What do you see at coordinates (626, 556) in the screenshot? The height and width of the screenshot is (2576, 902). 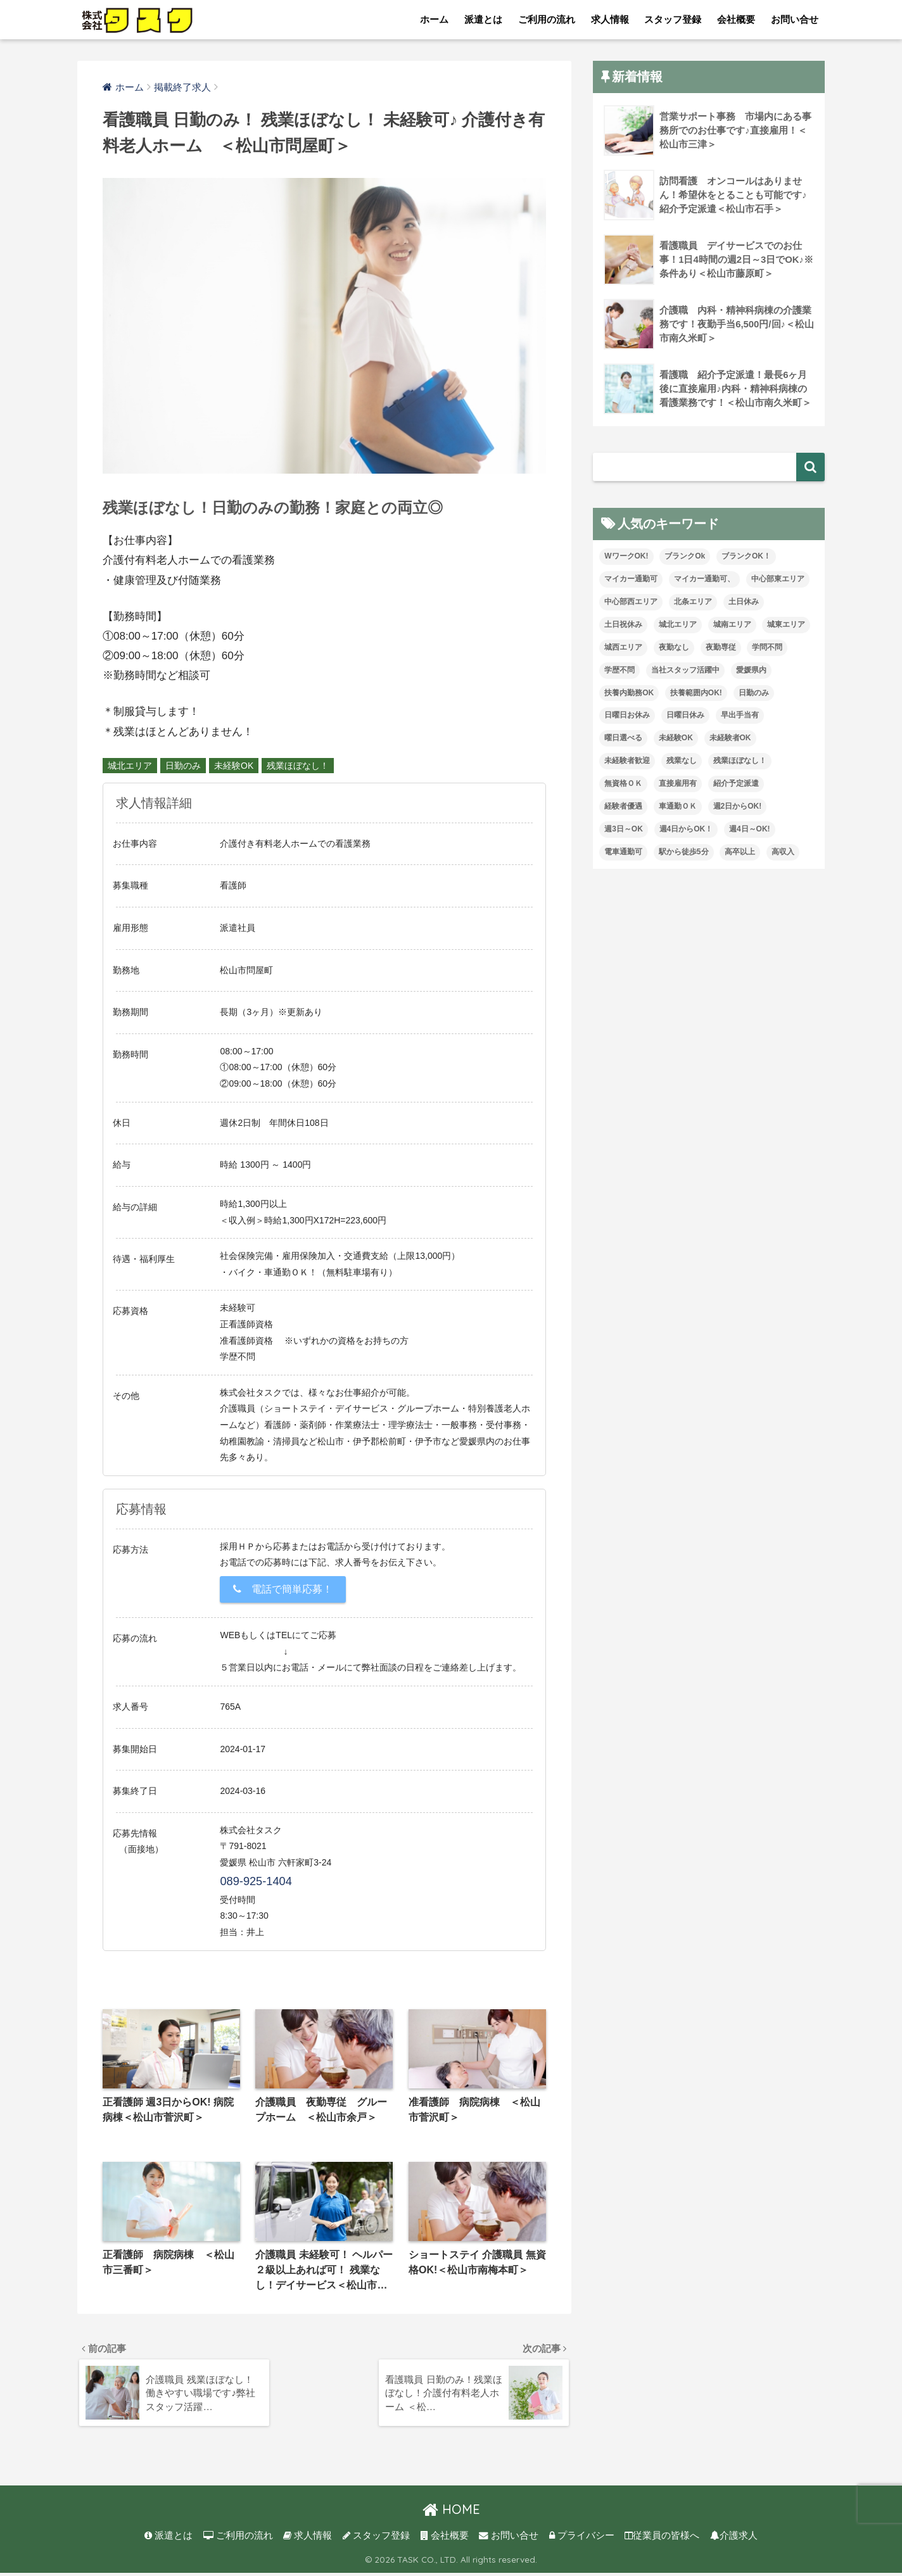 I see `WワークOK! [WワークOK! (7個の項目)]` at bounding box center [626, 556].